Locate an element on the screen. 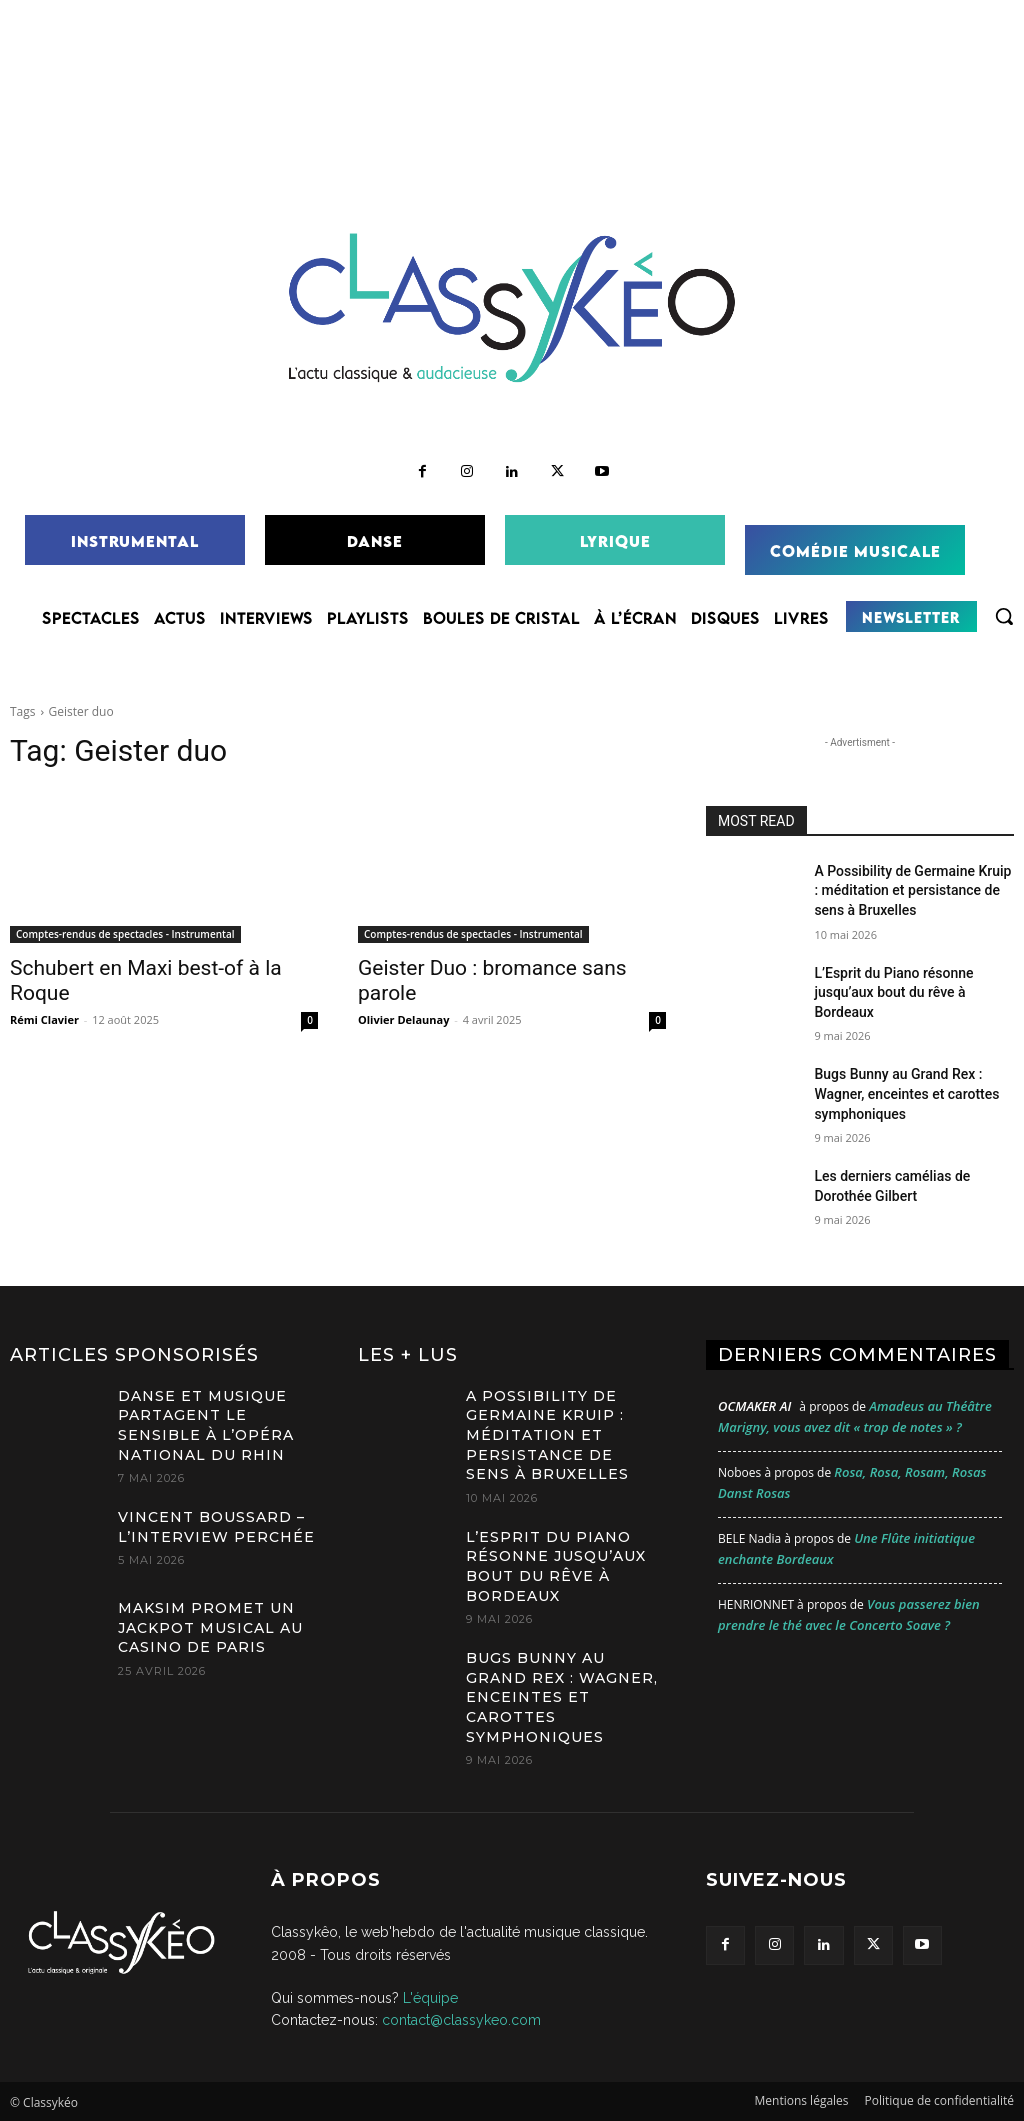  OCMaker AI is located at coordinates (754, 1406).